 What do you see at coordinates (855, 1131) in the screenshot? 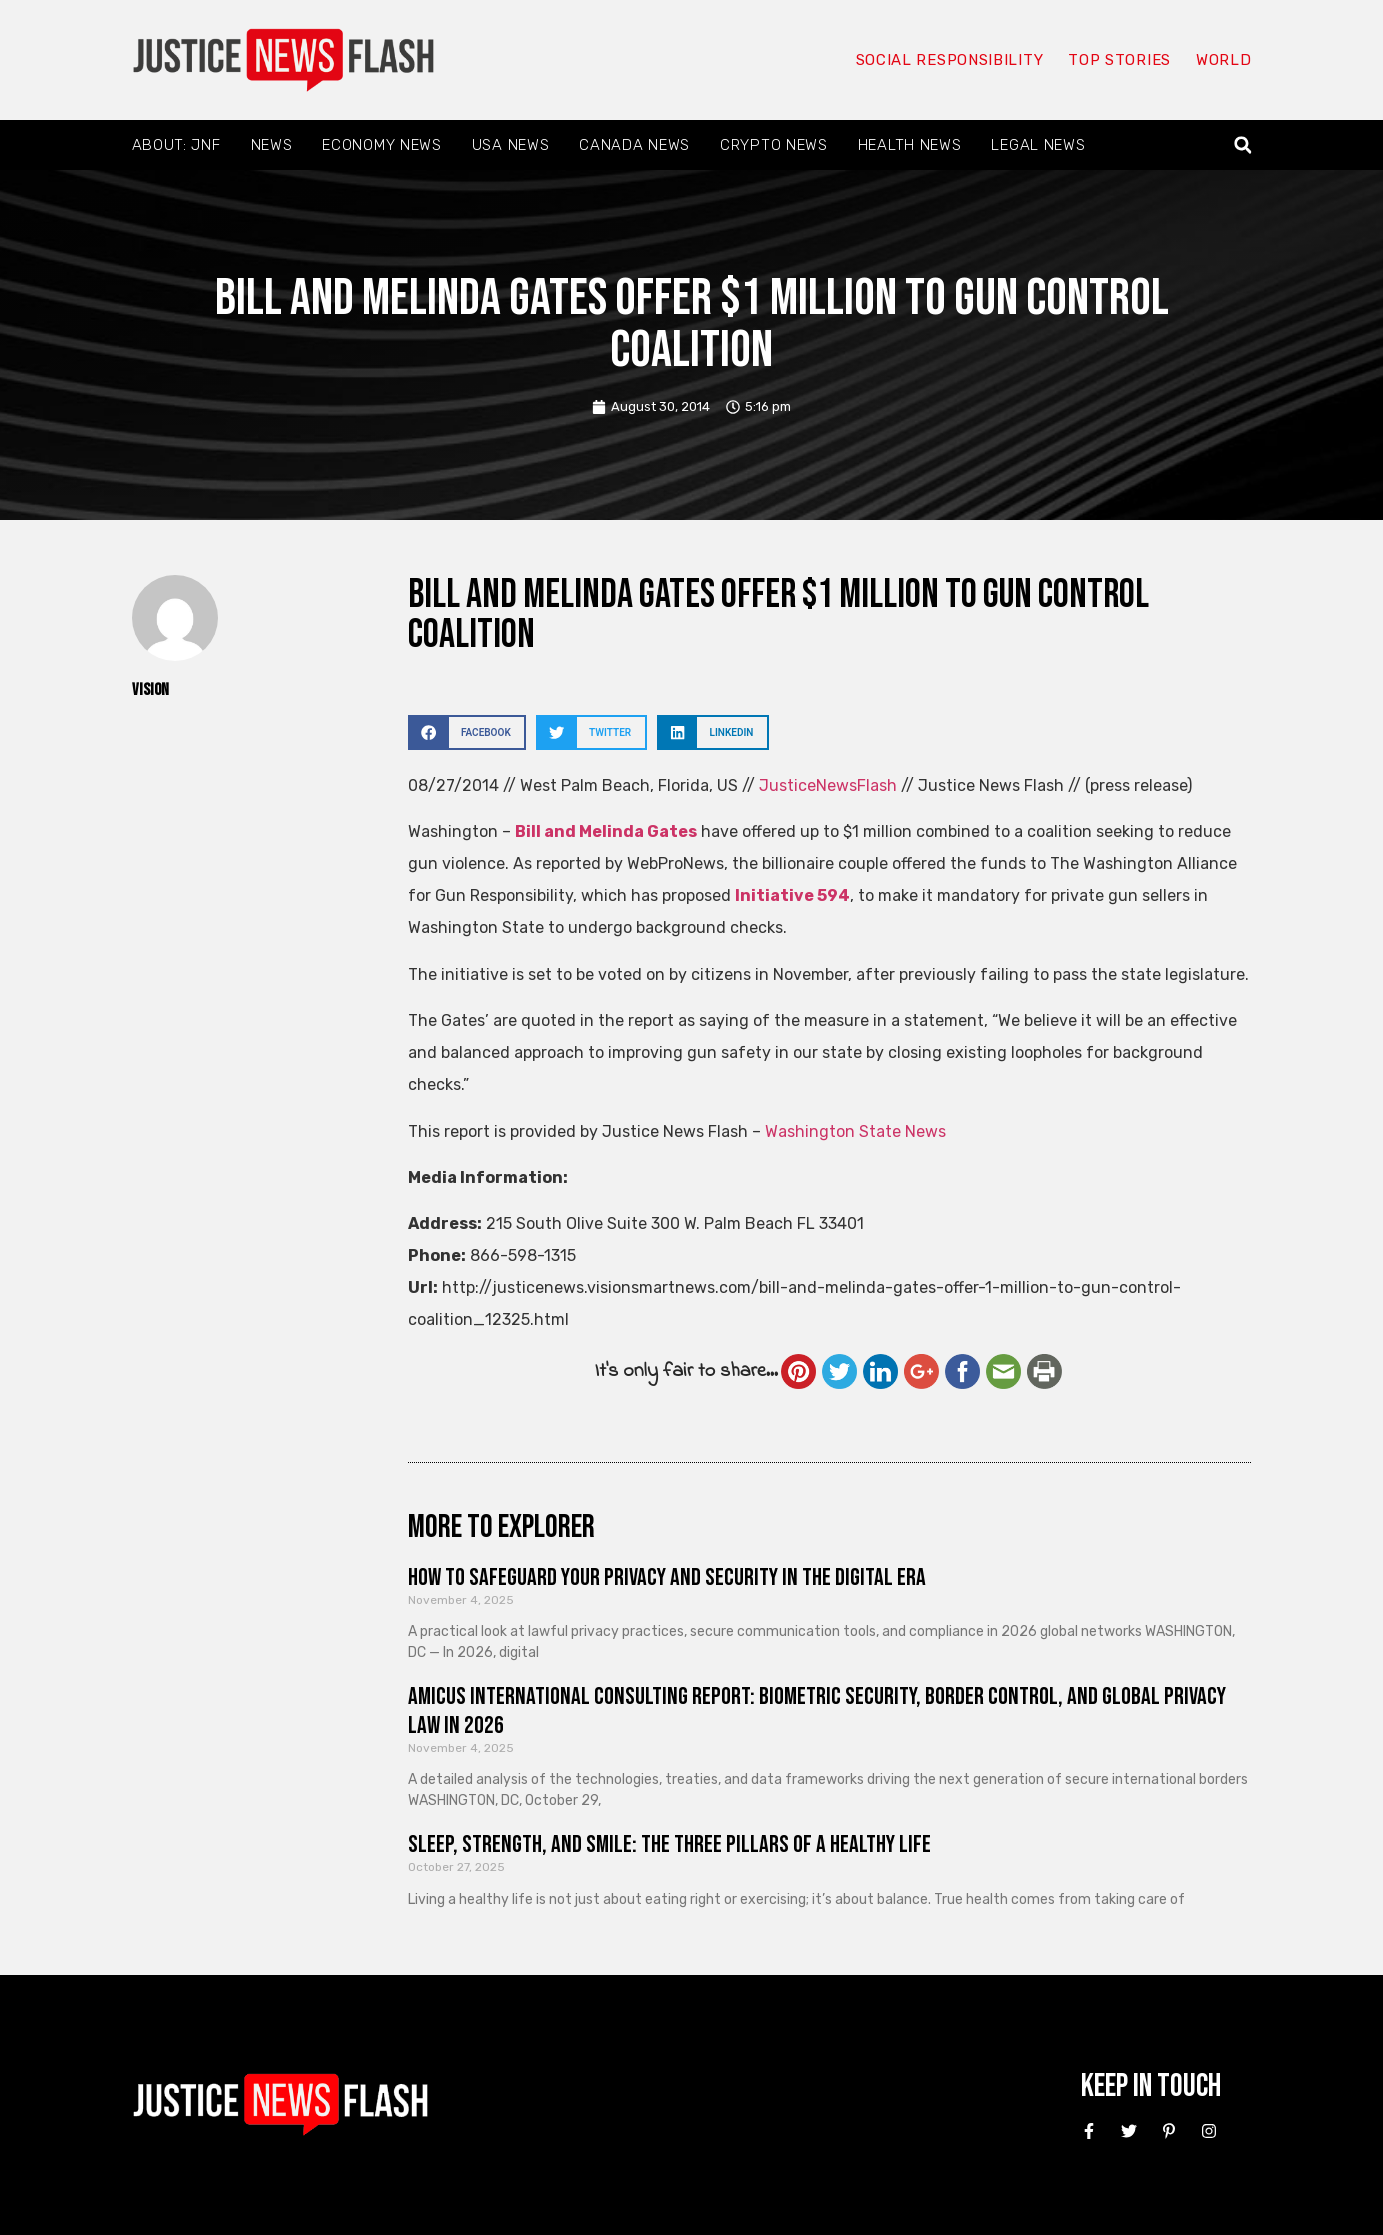
I see `Washington State News` at bounding box center [855, 1131].